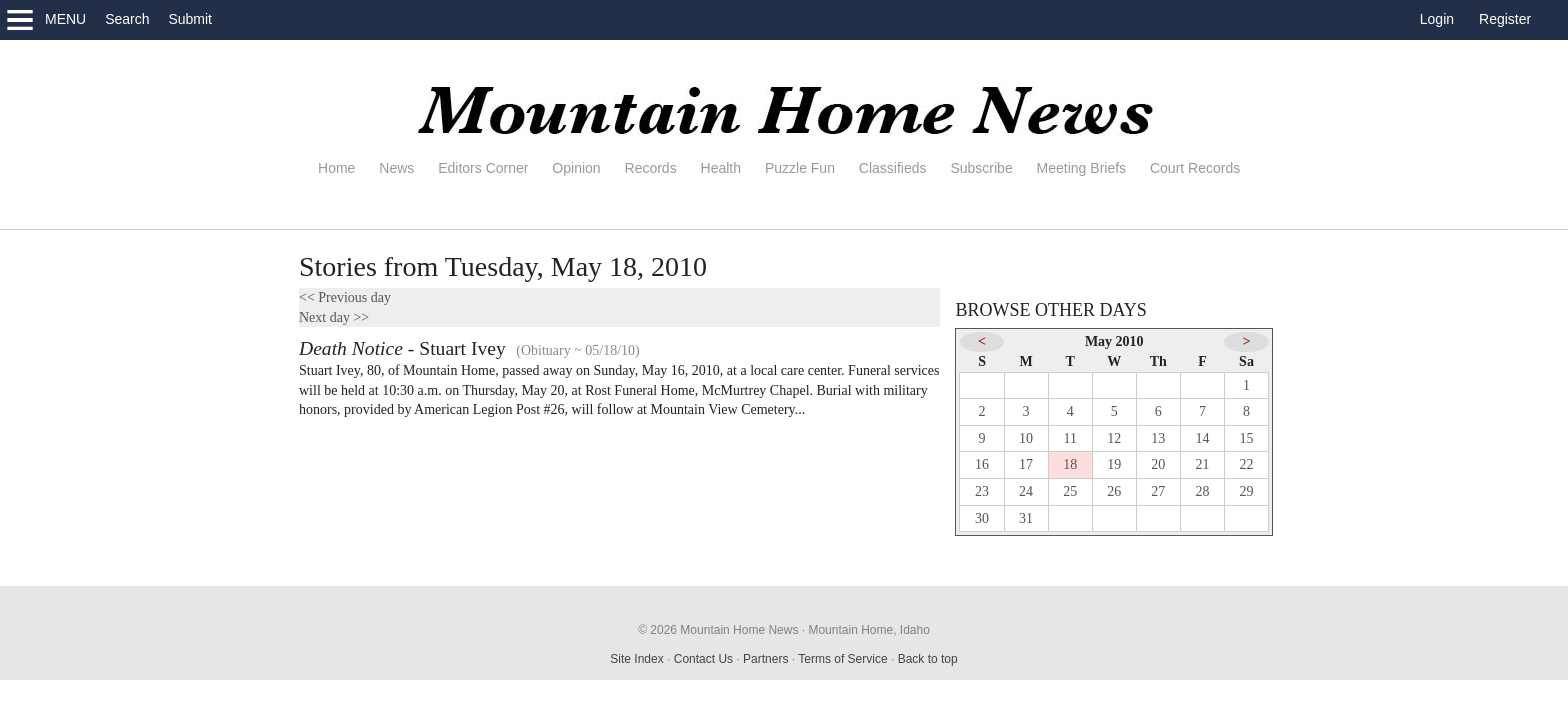  What do you see at coordinates (893, 168) in the screenshot?
I see `Classifieds` at bounding box center [893, 168].